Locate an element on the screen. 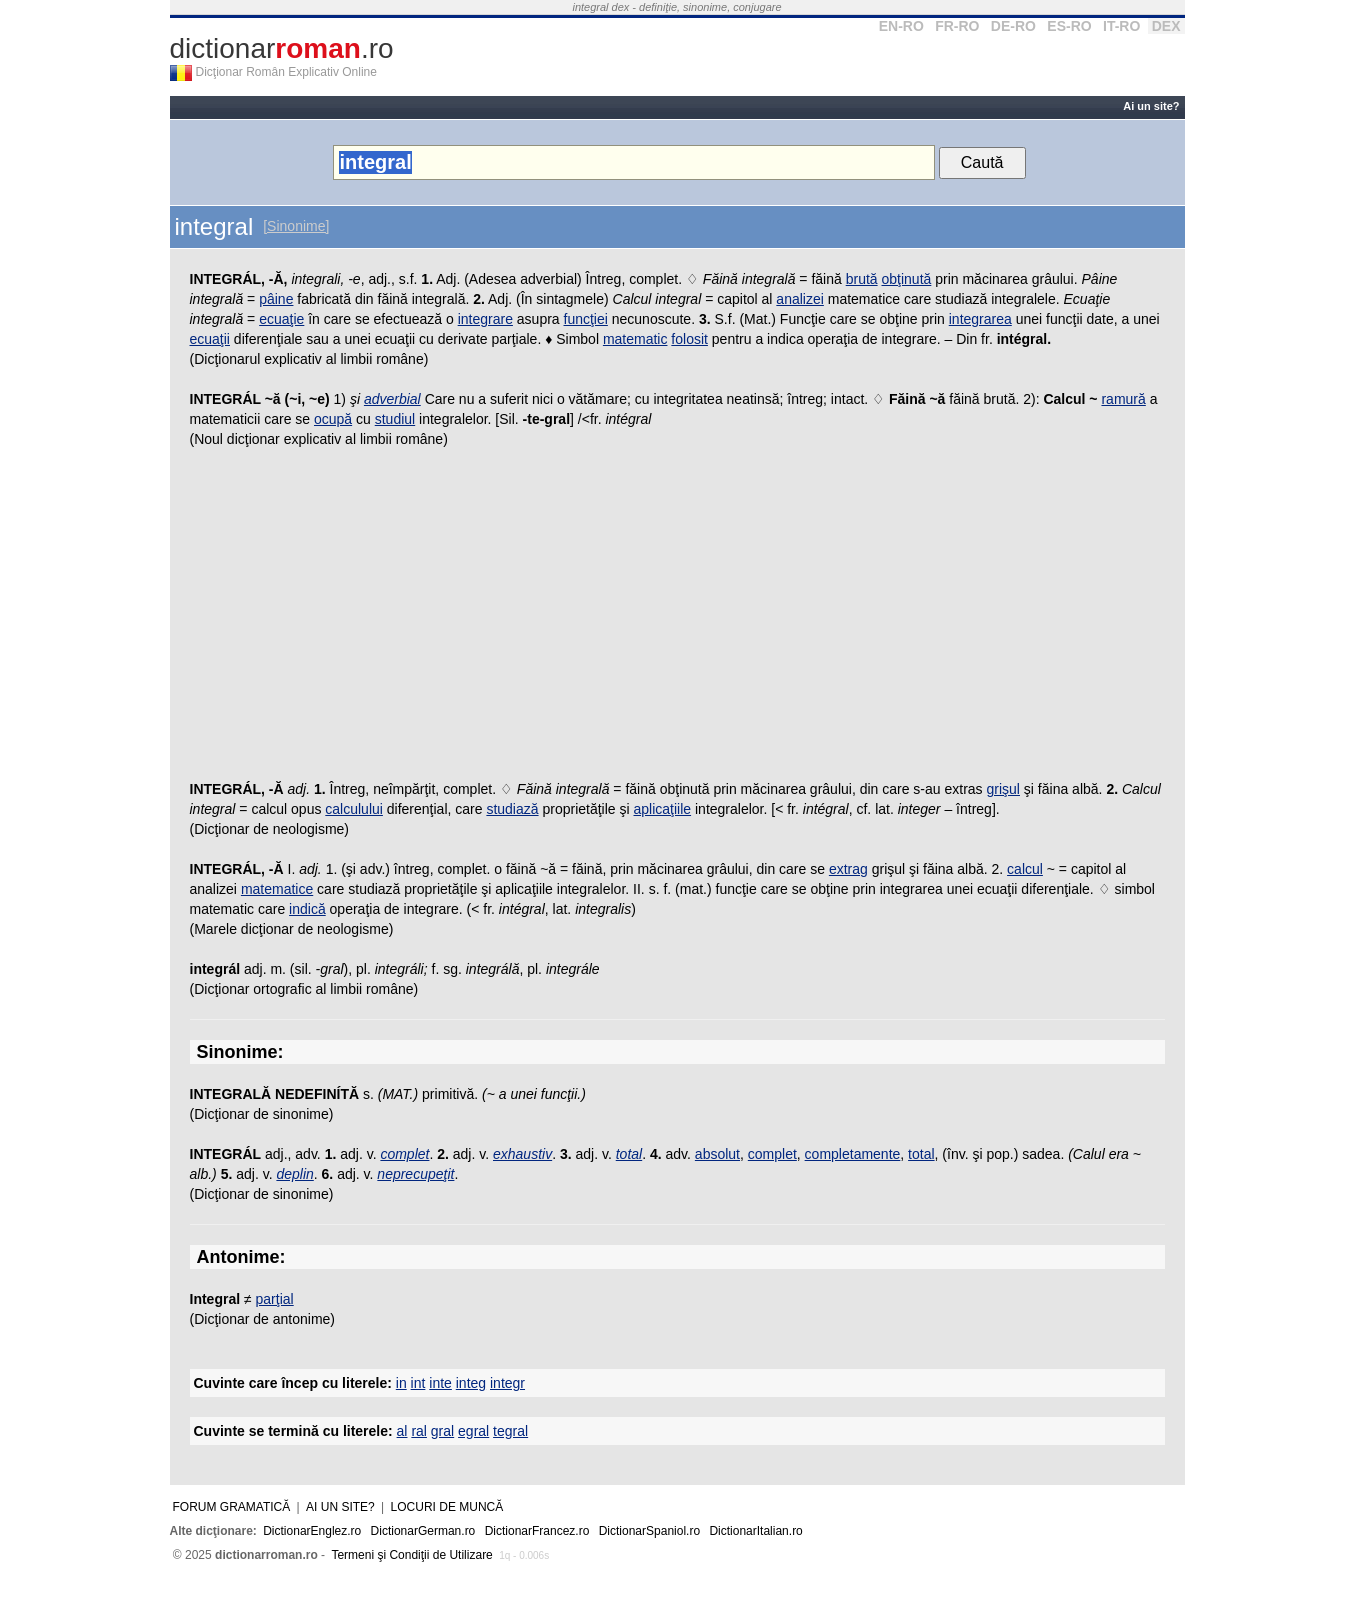 This screenshot has width=1354, height=1598. [Advertisement] is located at coordinates (677, 619).